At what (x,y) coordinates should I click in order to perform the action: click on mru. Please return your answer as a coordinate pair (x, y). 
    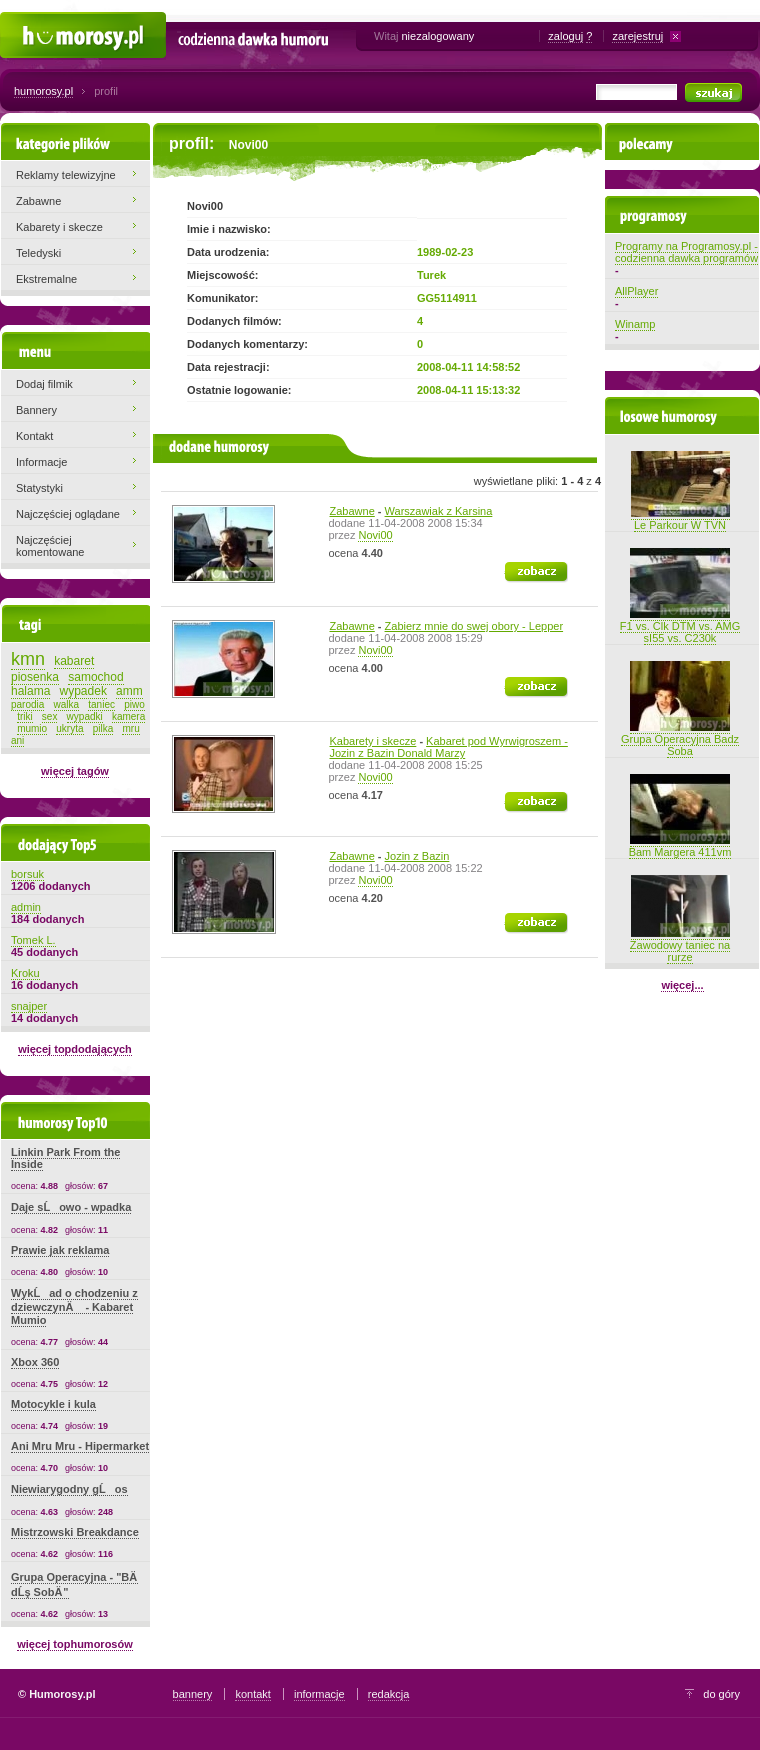
    Looking at the image, I should click on (130, 728).